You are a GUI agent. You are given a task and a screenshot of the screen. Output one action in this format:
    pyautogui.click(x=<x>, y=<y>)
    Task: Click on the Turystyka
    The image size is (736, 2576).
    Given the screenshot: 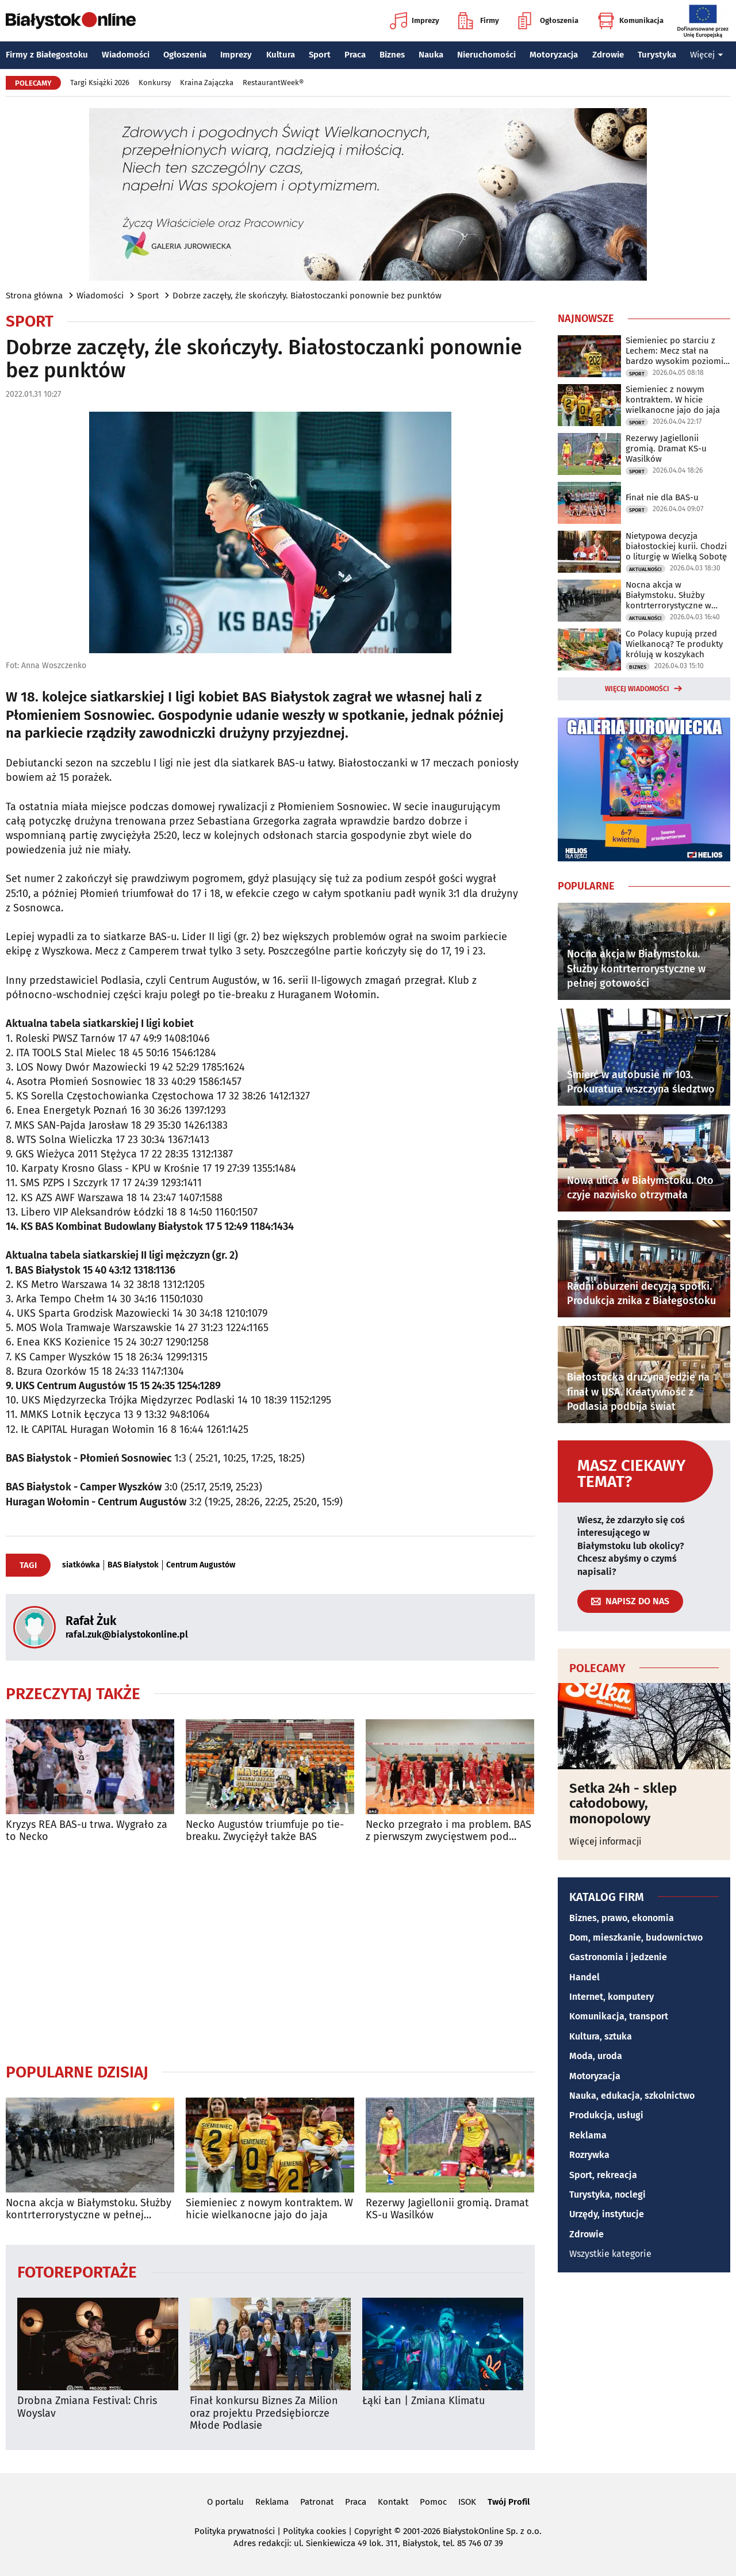 What is the action you would take?
    pyautogui.click(x=657, y=54)
    